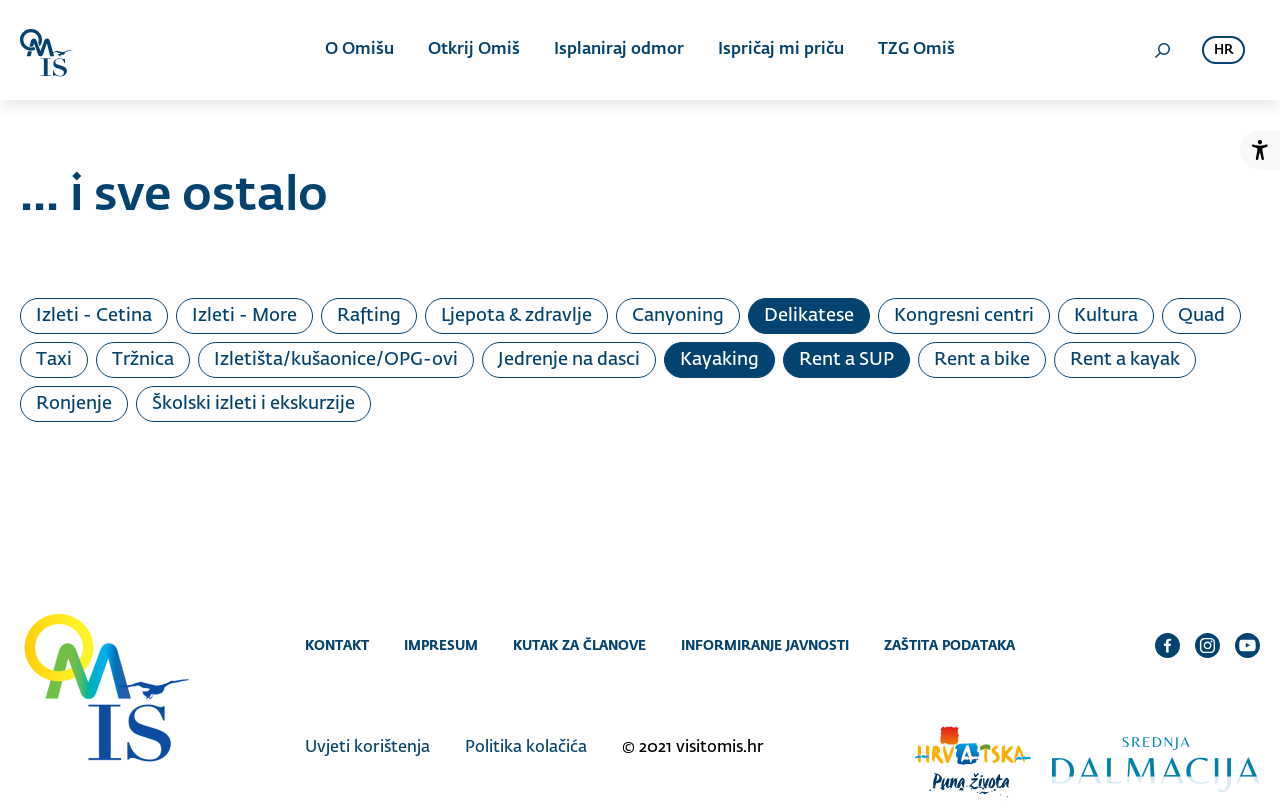 Image resolution: width=1280 pixels, height=812 pixels. Describe the element at coordinates (569, 360) in the screenshot. I see `Jedrenje na dasci` at that location.